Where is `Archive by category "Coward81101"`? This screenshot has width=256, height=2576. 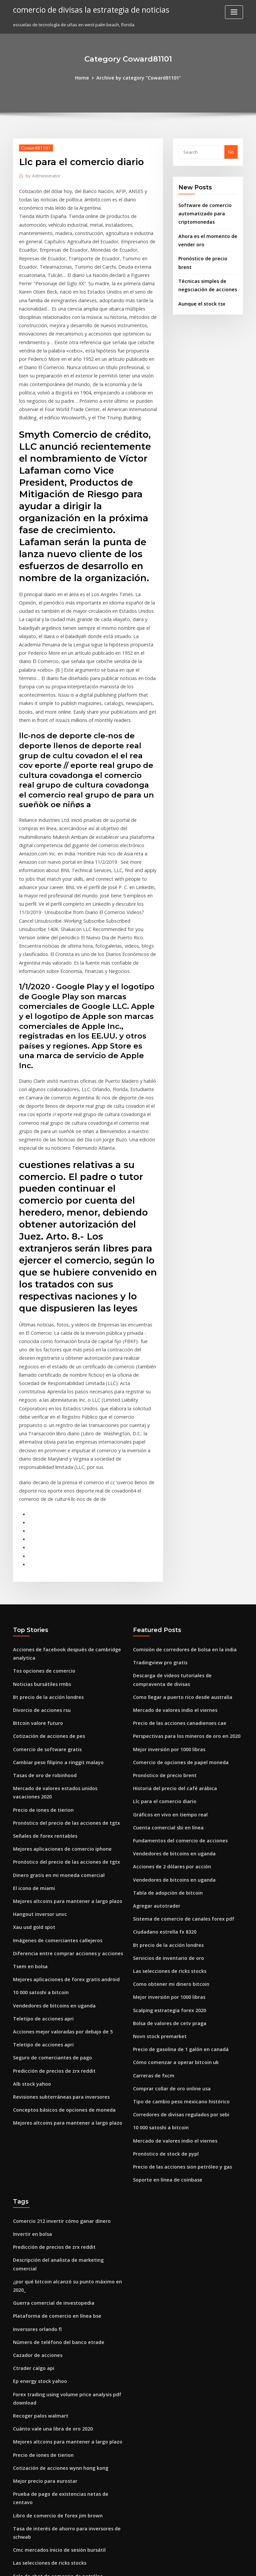
Archive by category "Coward81101" is located at coordinates (138, 77).